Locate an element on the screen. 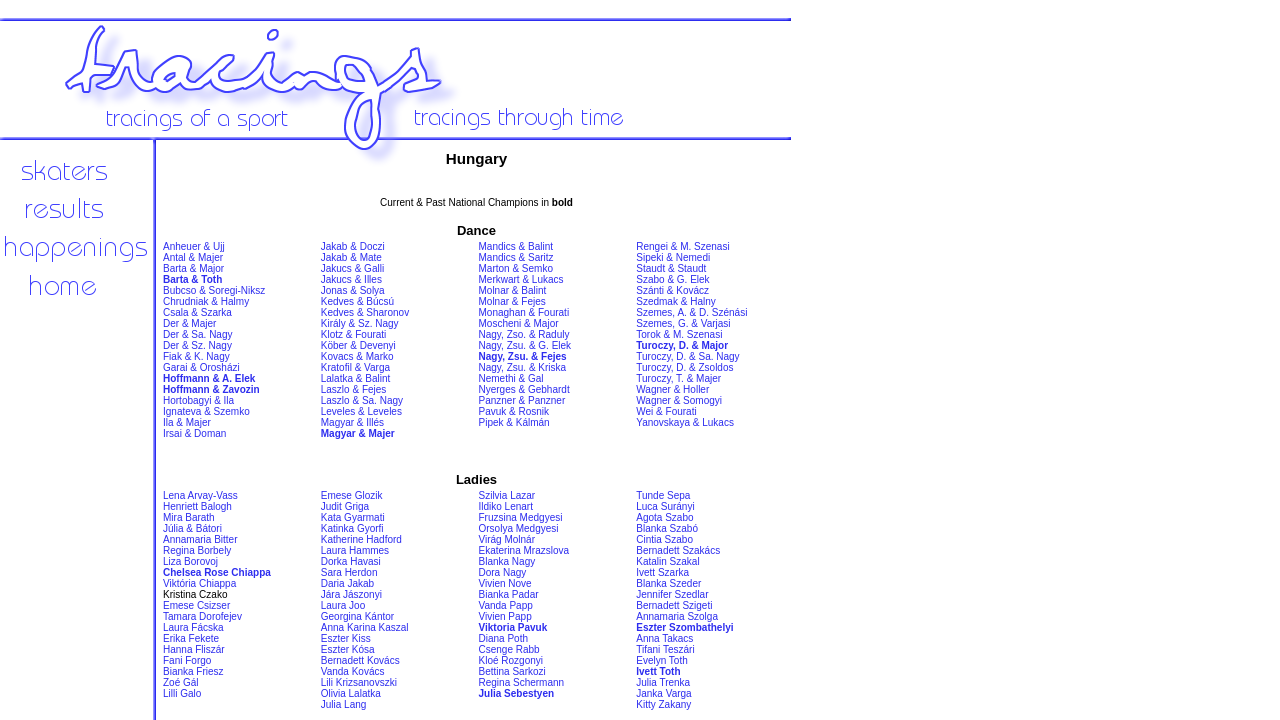 The height and width of the screenshot is (720, 1280). Agota Szabo is located at coordinates (664, 517).